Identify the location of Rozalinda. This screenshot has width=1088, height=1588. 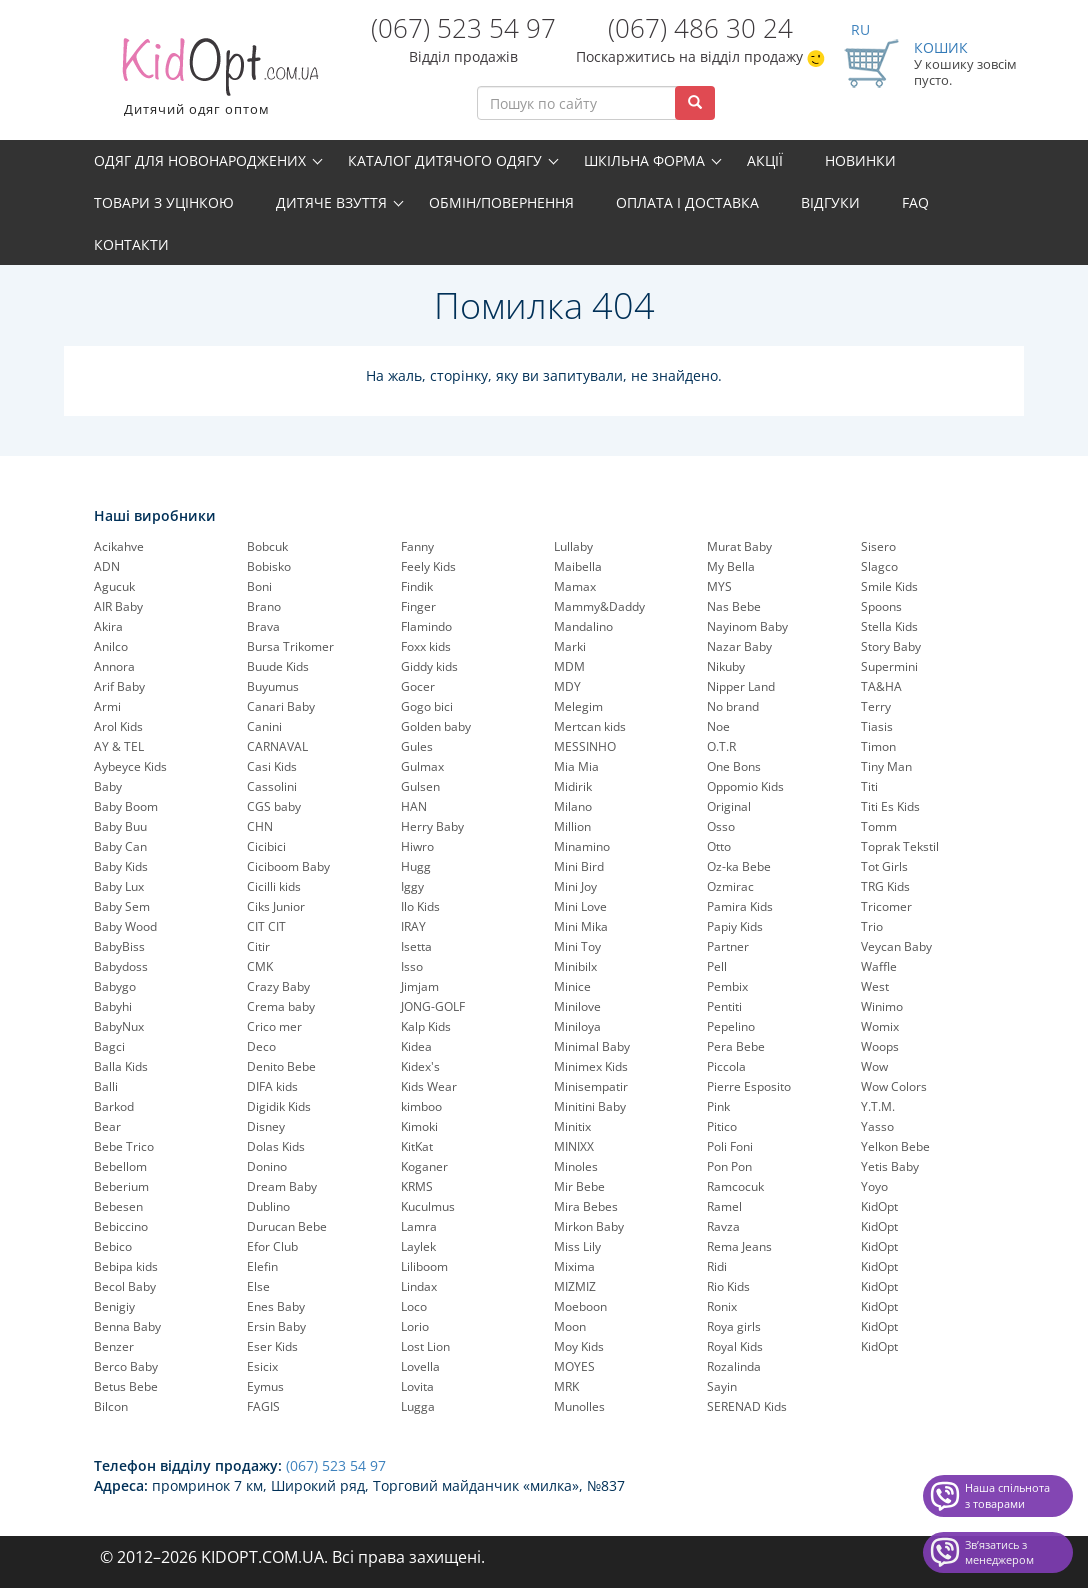
(734, 1366).